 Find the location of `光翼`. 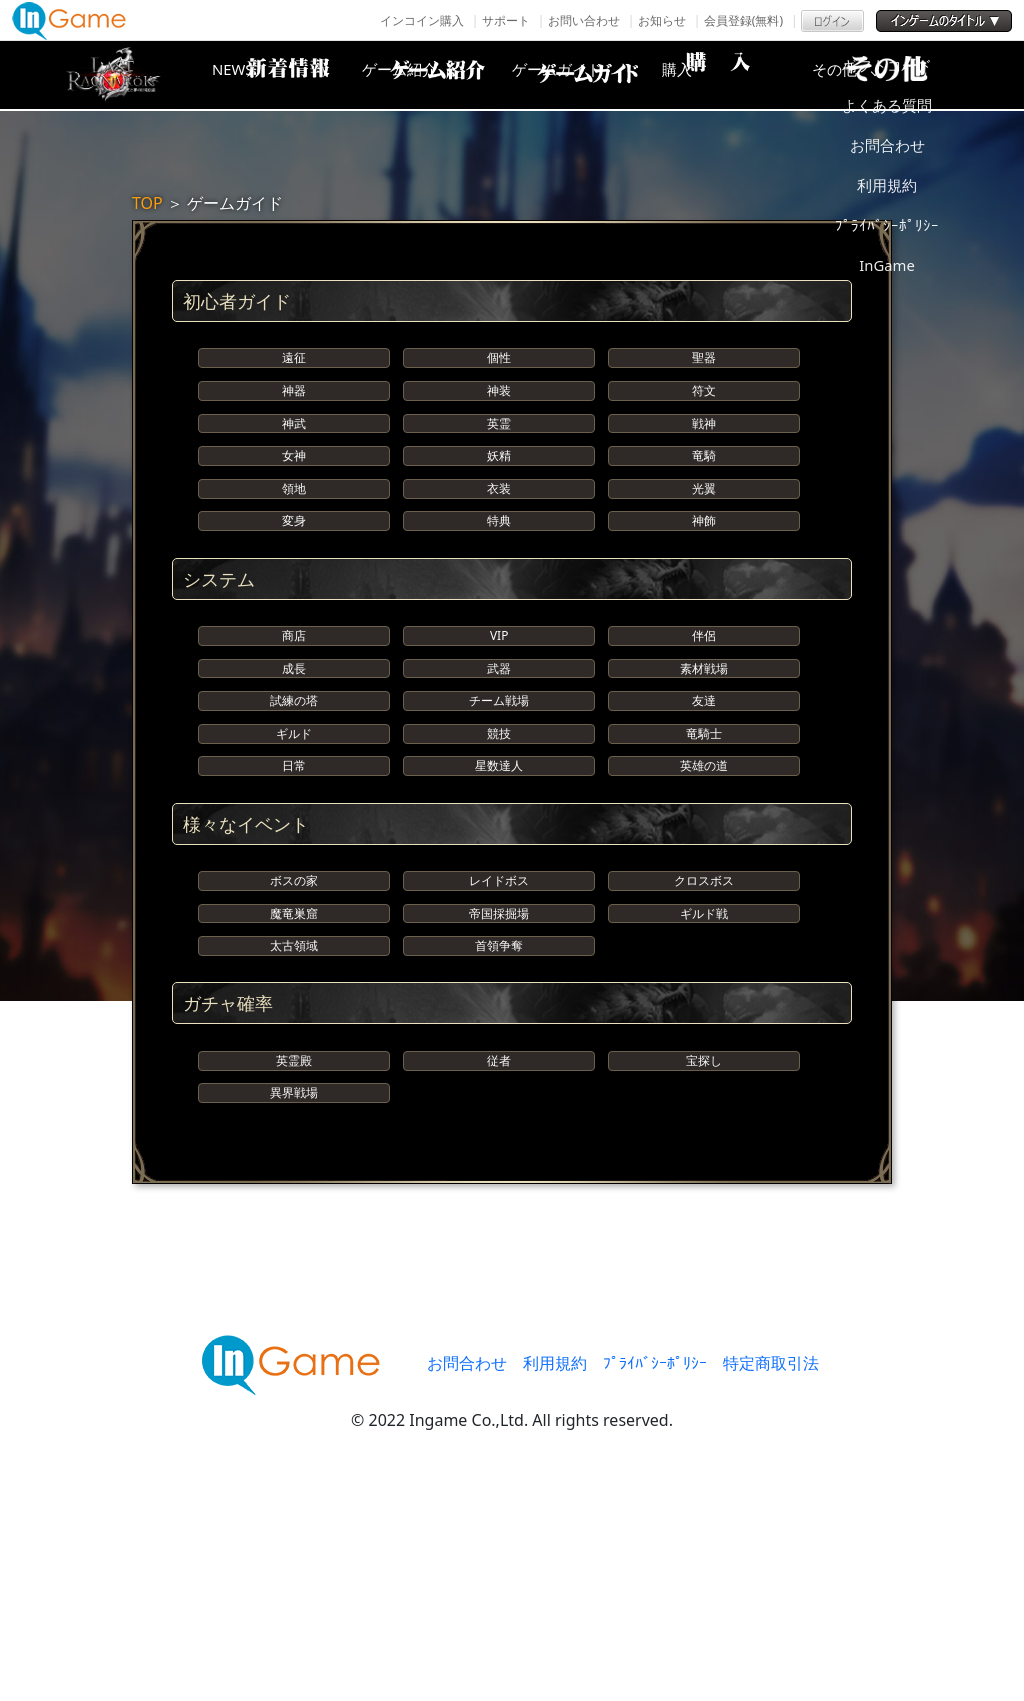

光翼 is located at coordinates (704, 554).